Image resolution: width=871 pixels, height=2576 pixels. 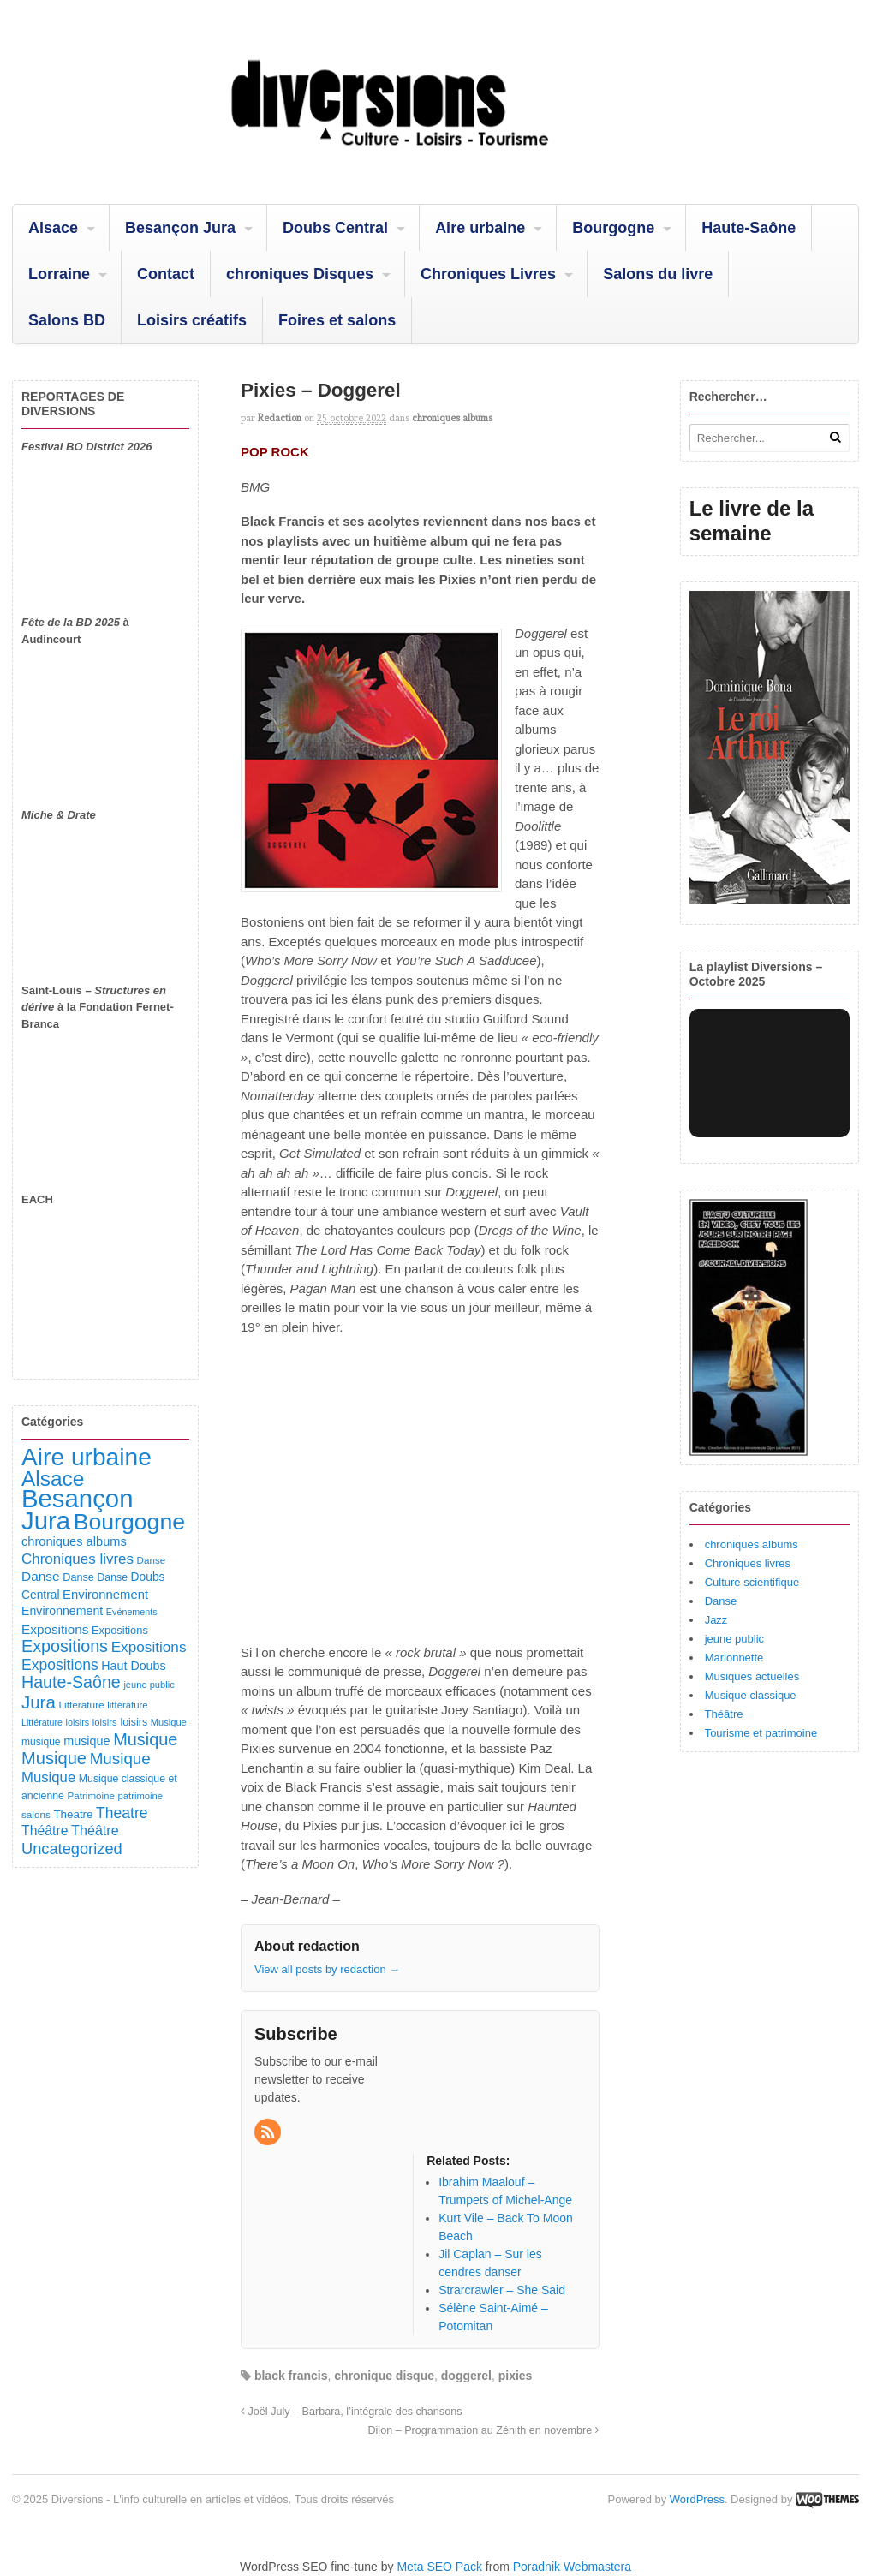 I want to click on Aire urbaine [Aire urbaine (2 280 éléments)], so click(x=86, y=1457).